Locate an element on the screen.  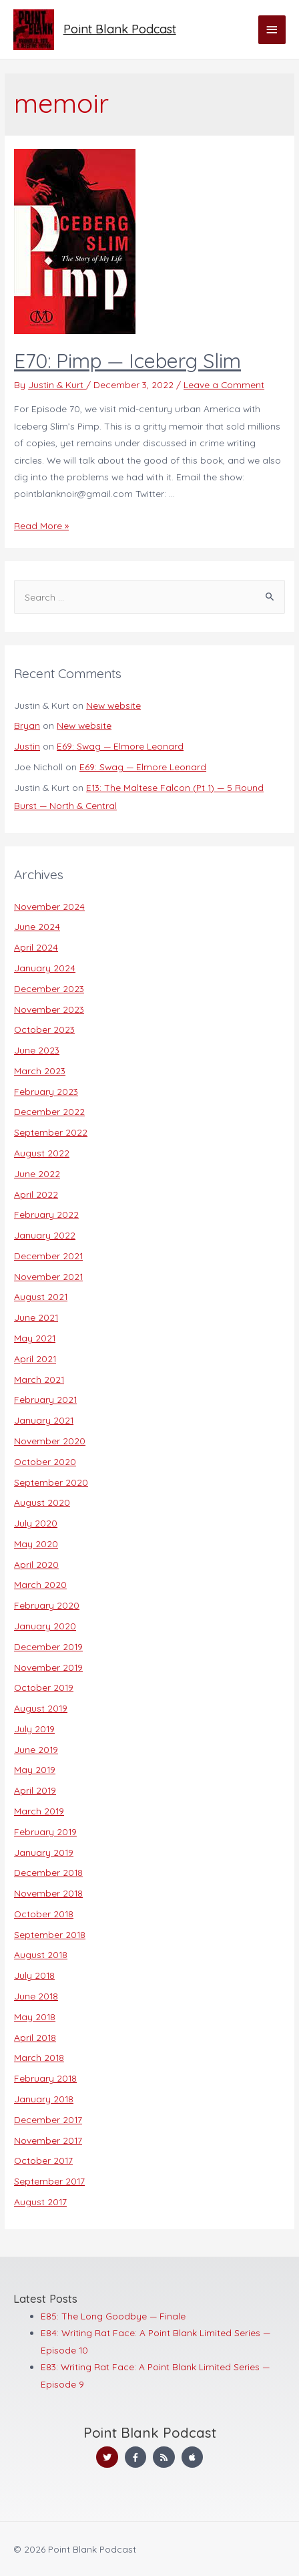
September 2018 is located at coordinates (49, 1934).